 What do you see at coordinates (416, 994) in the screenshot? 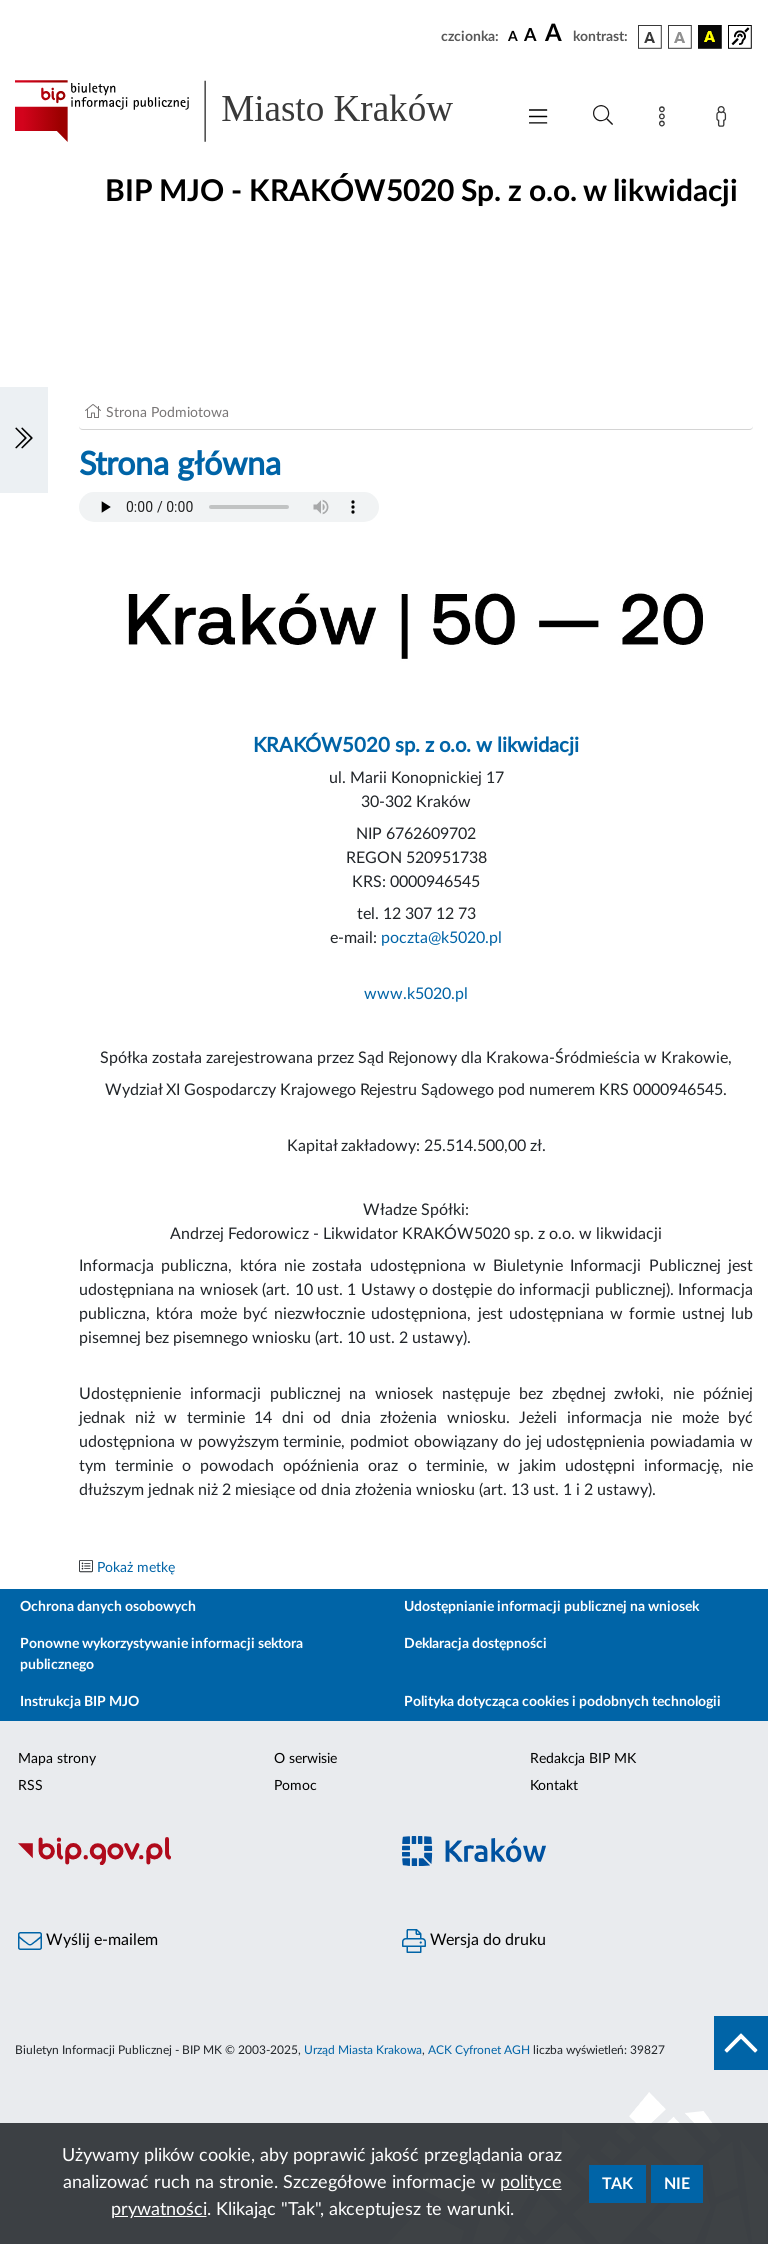
I see `www.k5020.pl` at bounding box center [416, 994].